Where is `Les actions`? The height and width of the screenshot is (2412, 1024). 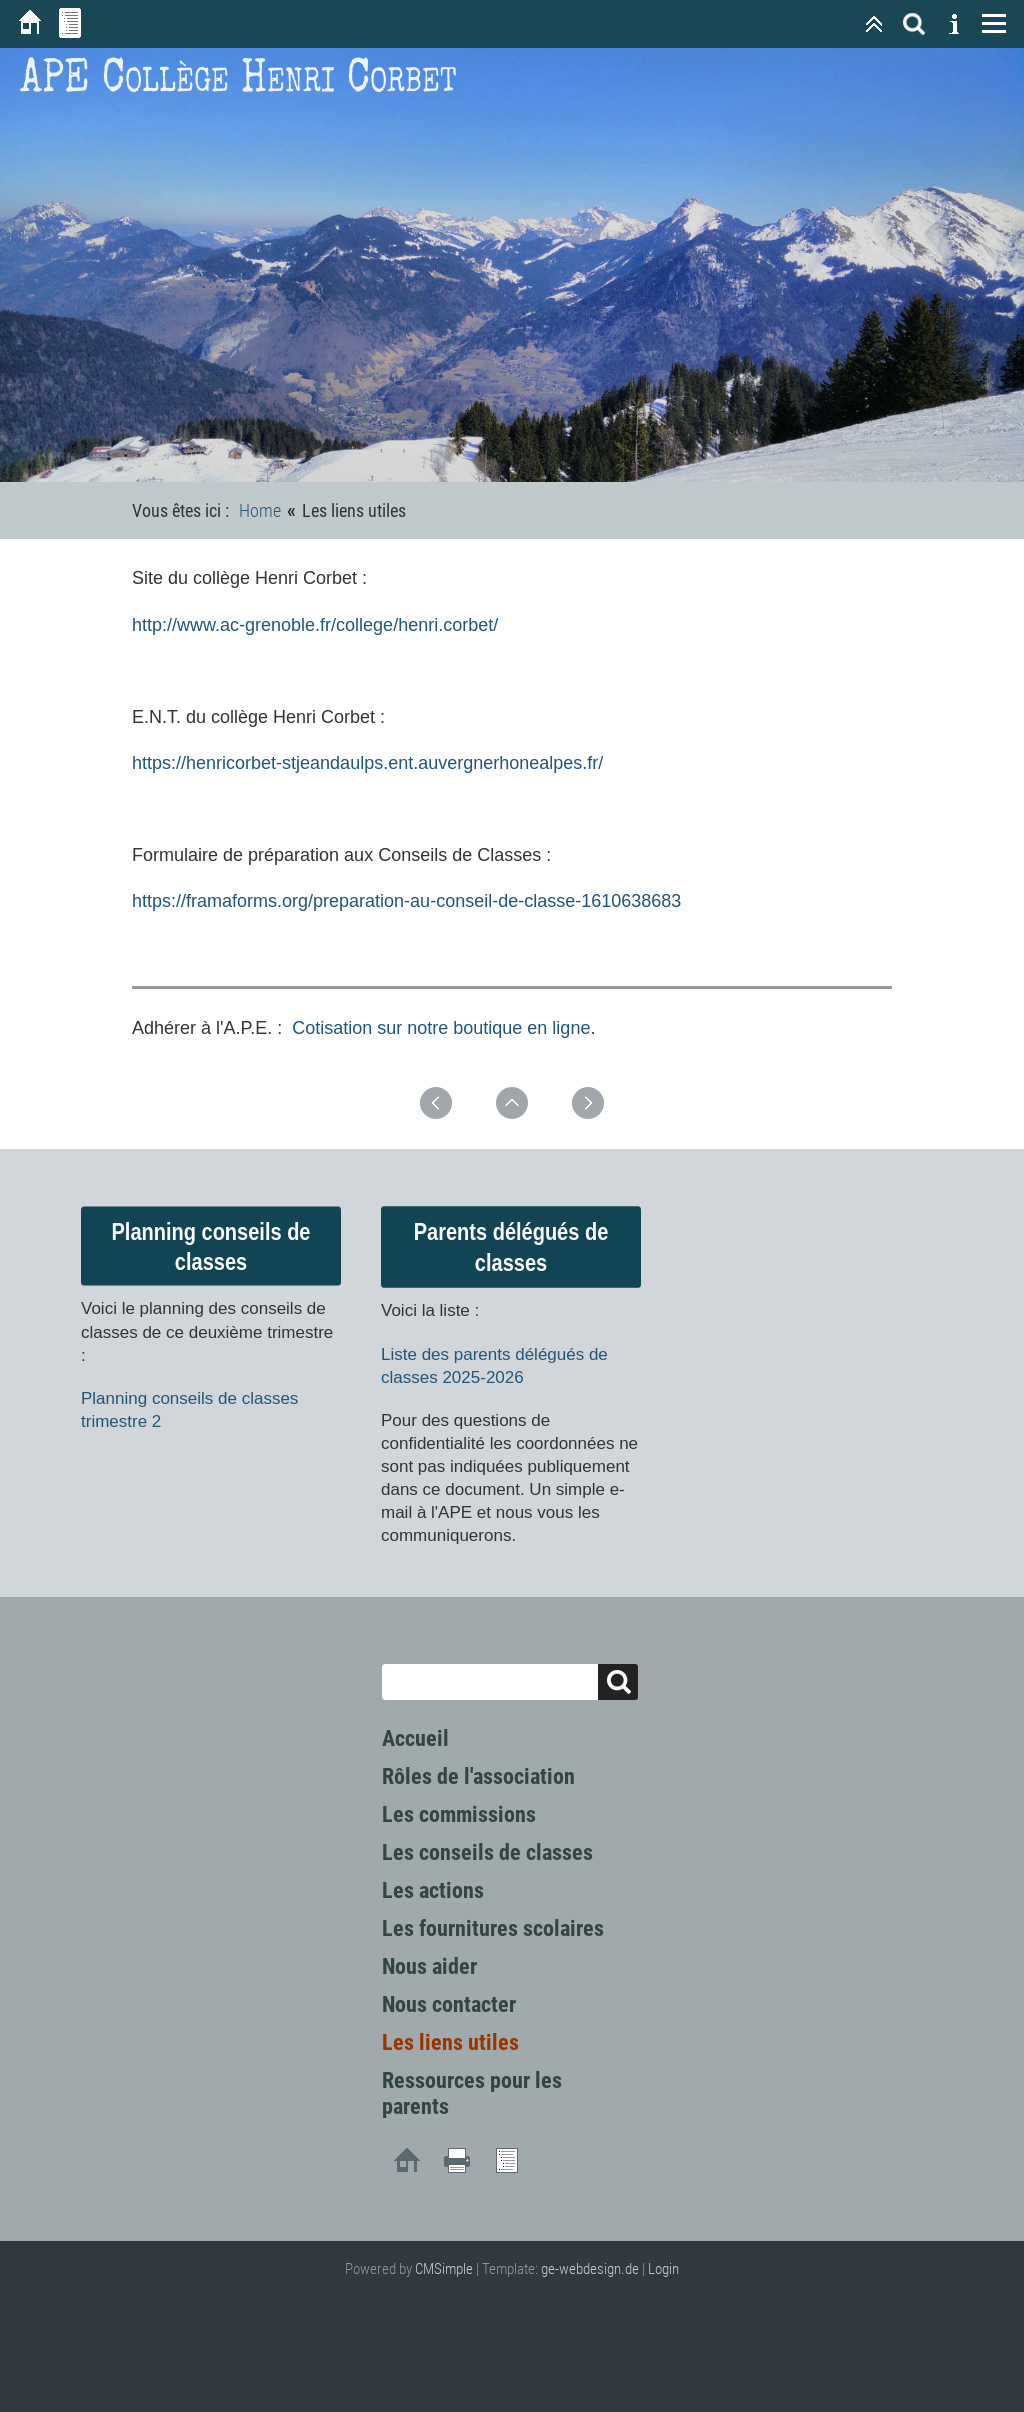 Les actions is located at coordinates (433, 1890).